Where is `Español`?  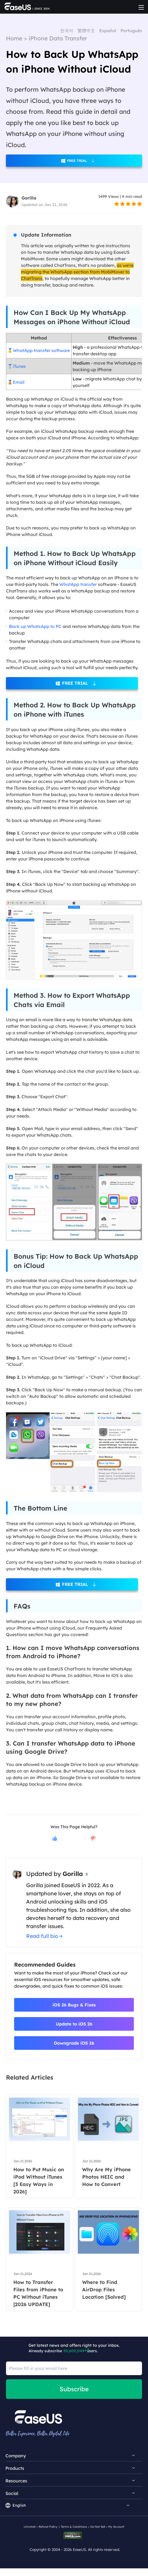 Español is located at coordinates (107, 30).